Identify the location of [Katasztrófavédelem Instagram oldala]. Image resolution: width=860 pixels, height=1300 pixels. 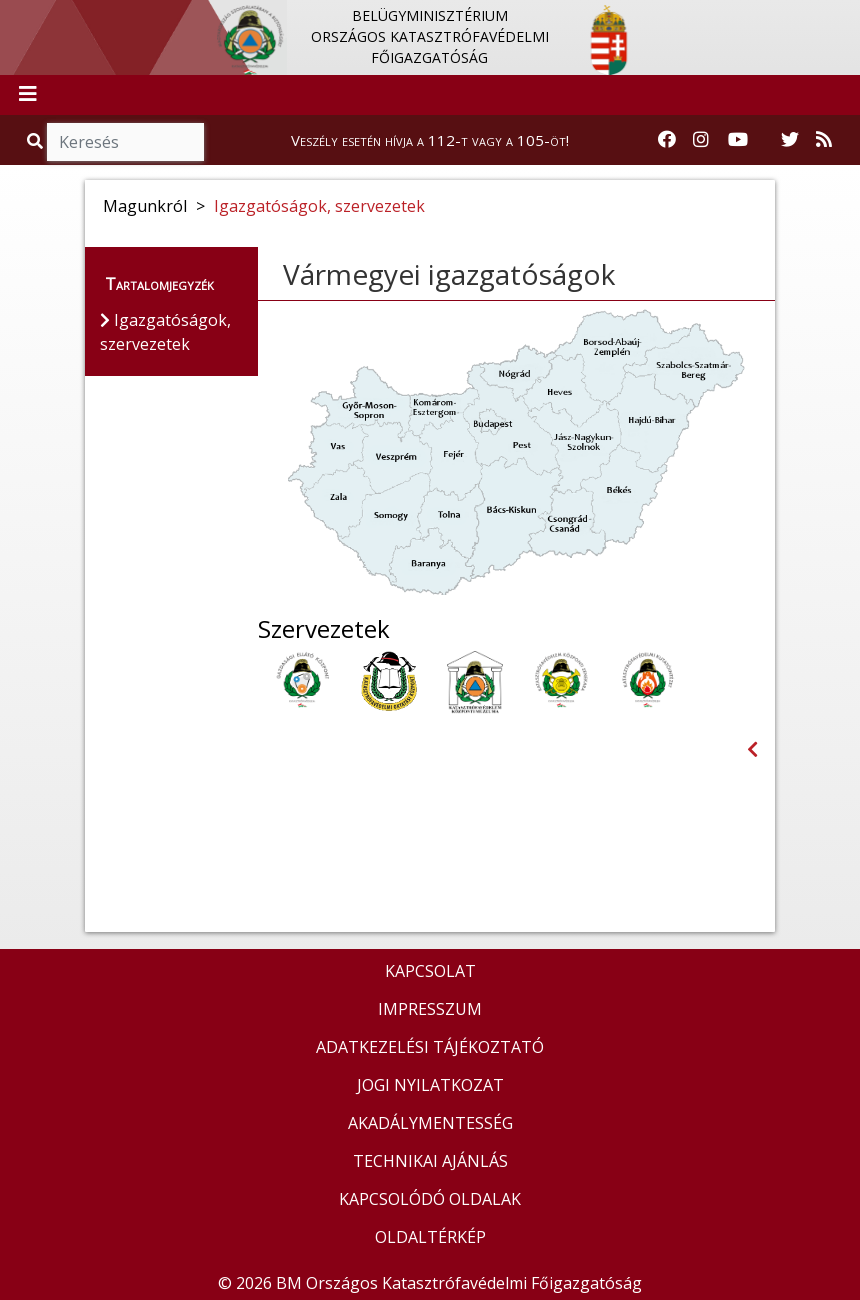
(701, 140).